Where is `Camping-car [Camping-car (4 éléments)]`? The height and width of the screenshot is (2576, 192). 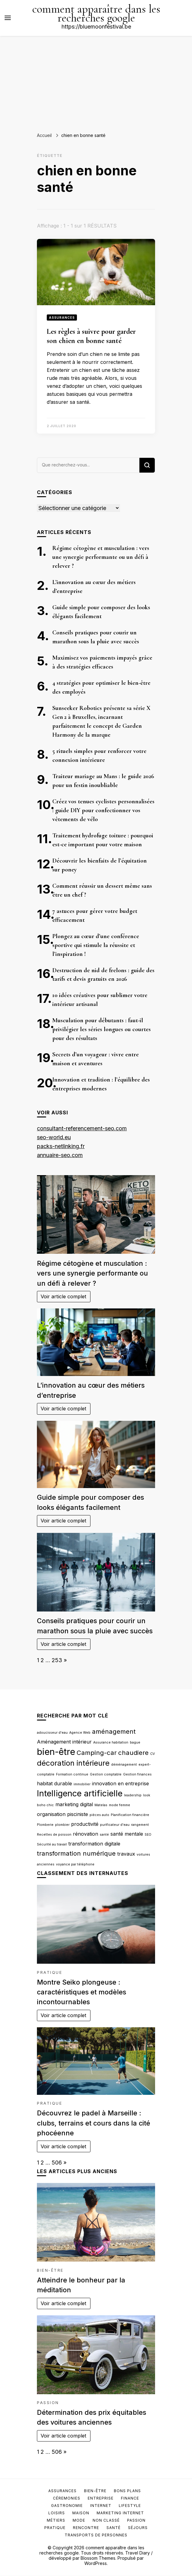
Camping-car [Camping-car (4 éléments)] is located at coordinates (97, 1752).